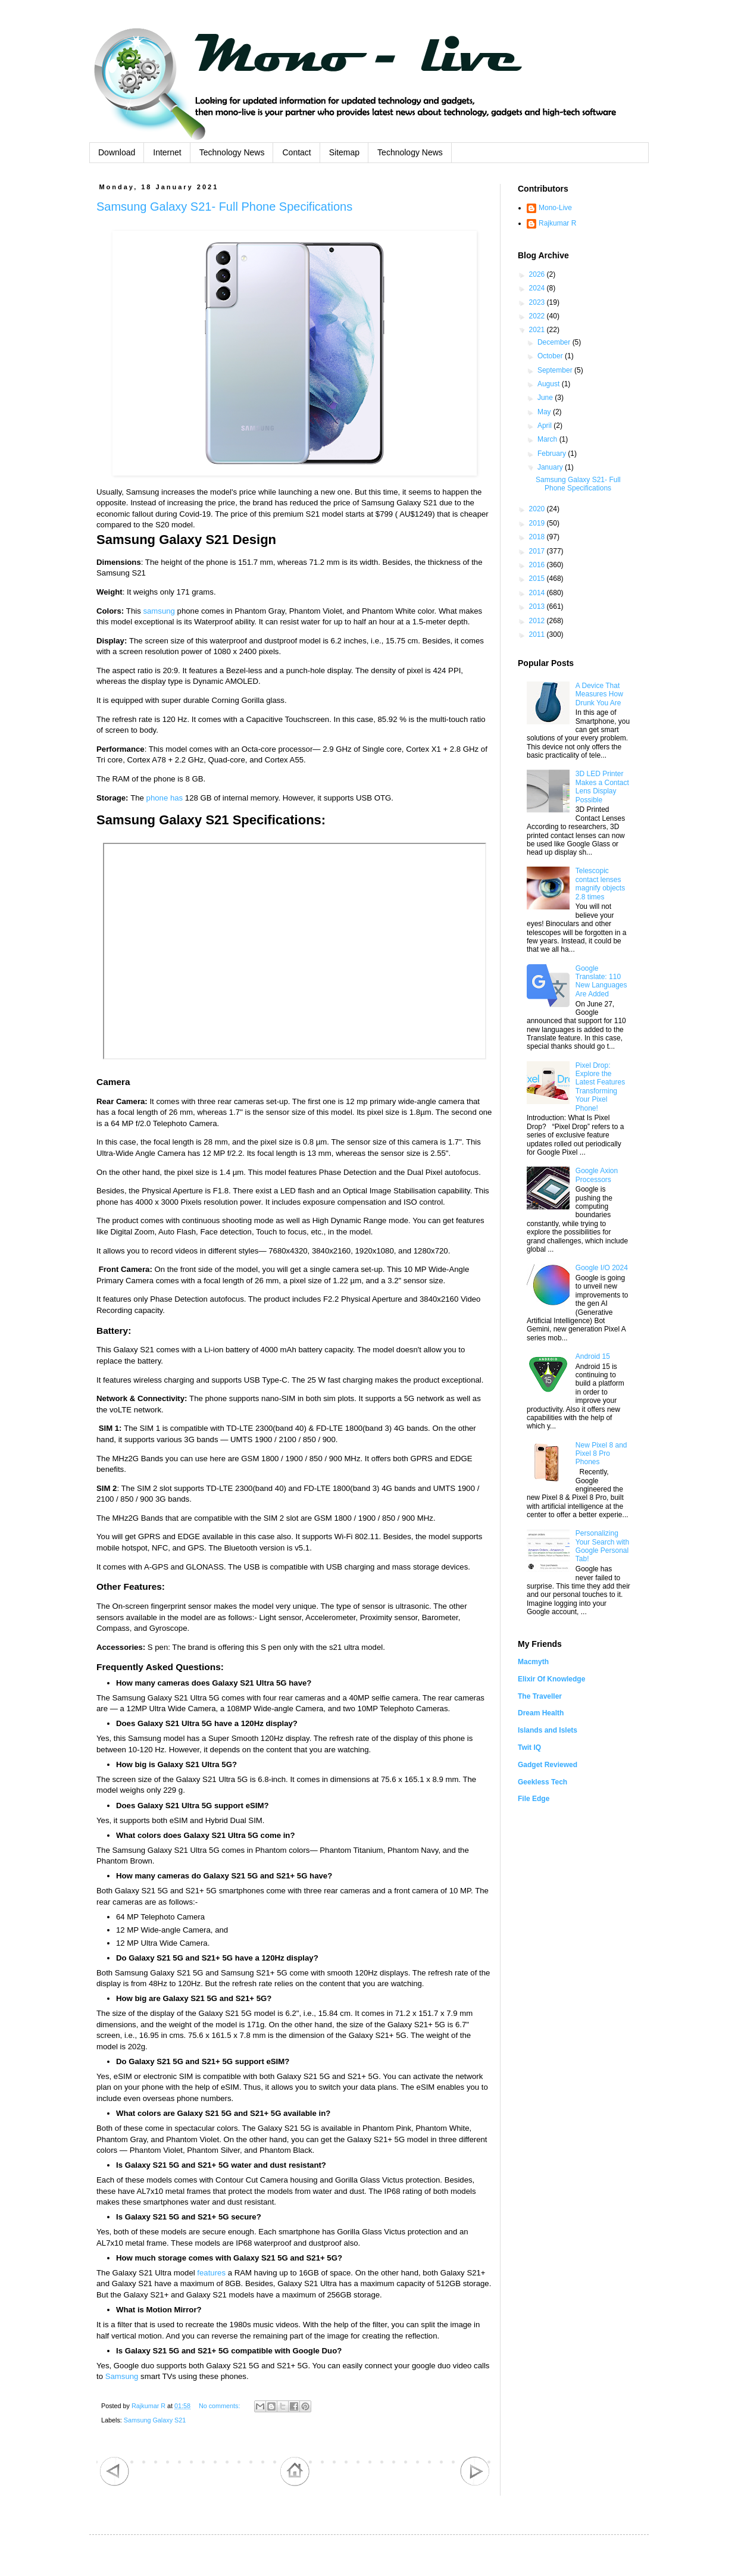 The height and width of the screenshot is (2576, 738). I want to click on April, so click(545, 425).